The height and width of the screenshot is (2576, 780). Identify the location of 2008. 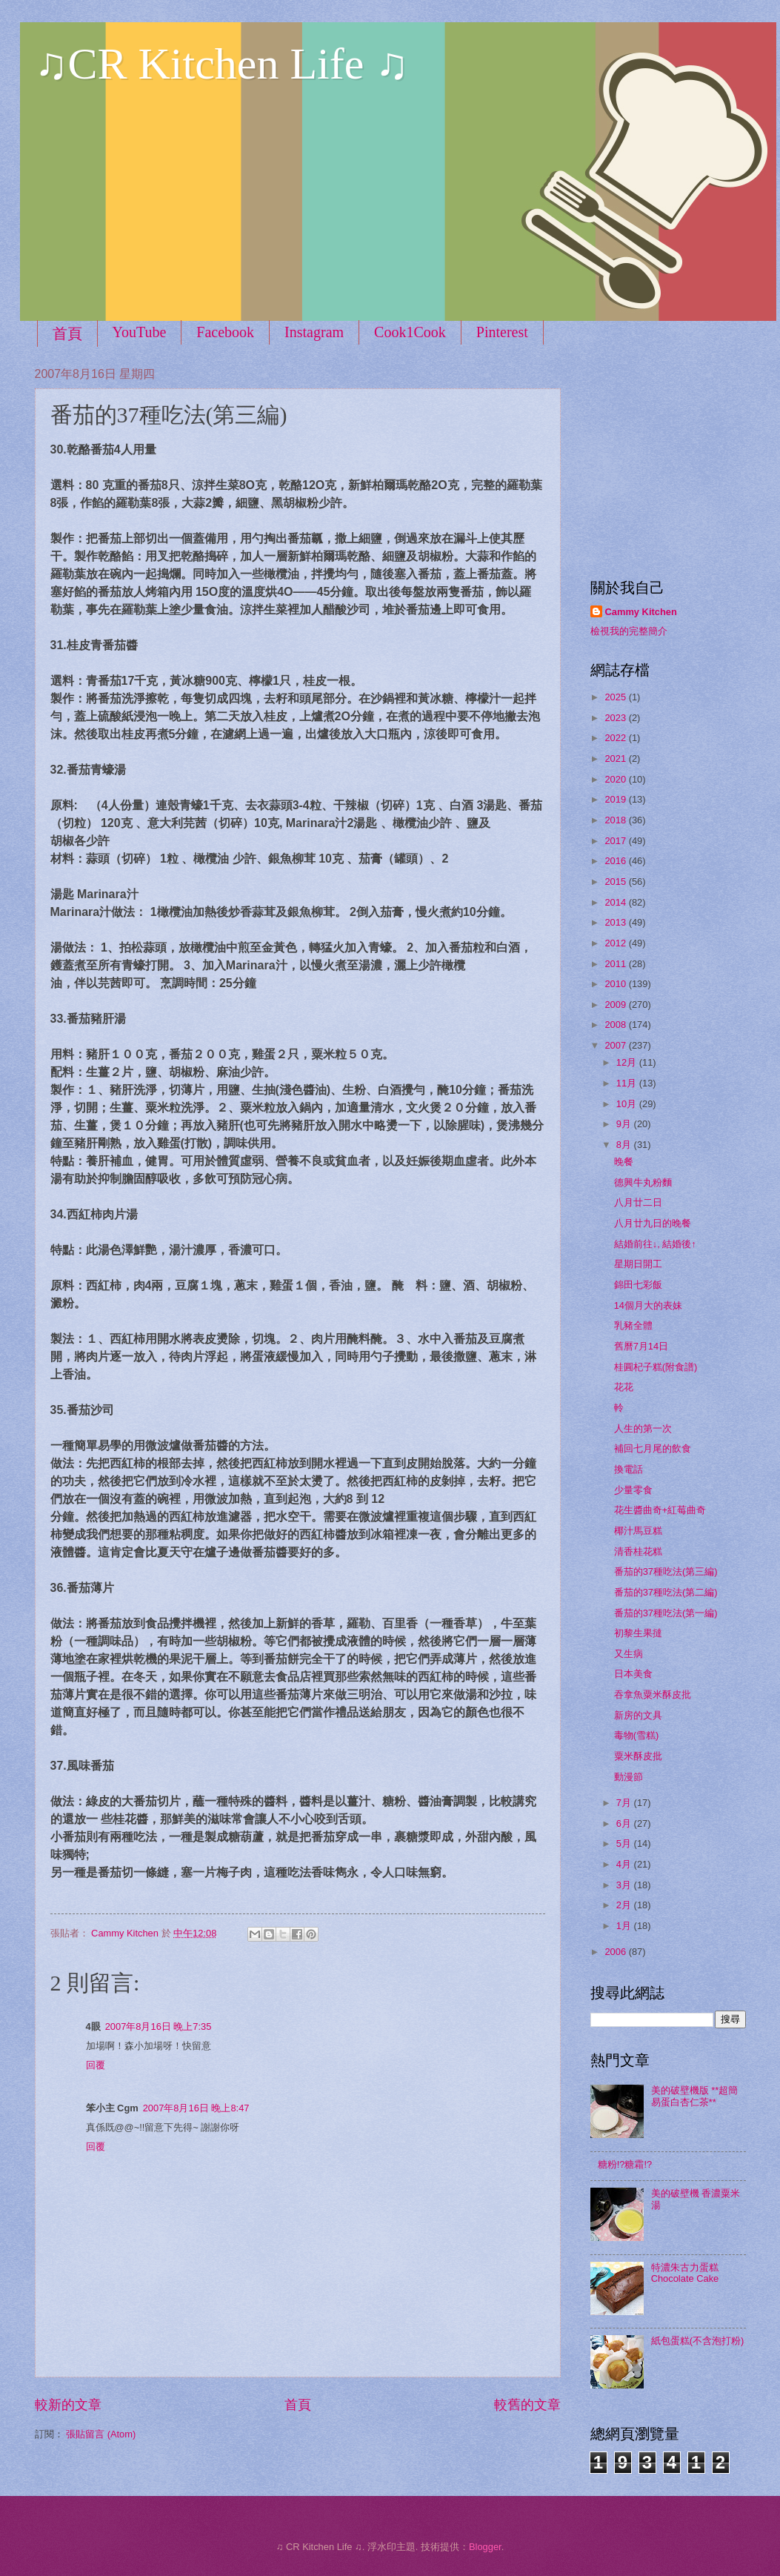
(616, 1024).